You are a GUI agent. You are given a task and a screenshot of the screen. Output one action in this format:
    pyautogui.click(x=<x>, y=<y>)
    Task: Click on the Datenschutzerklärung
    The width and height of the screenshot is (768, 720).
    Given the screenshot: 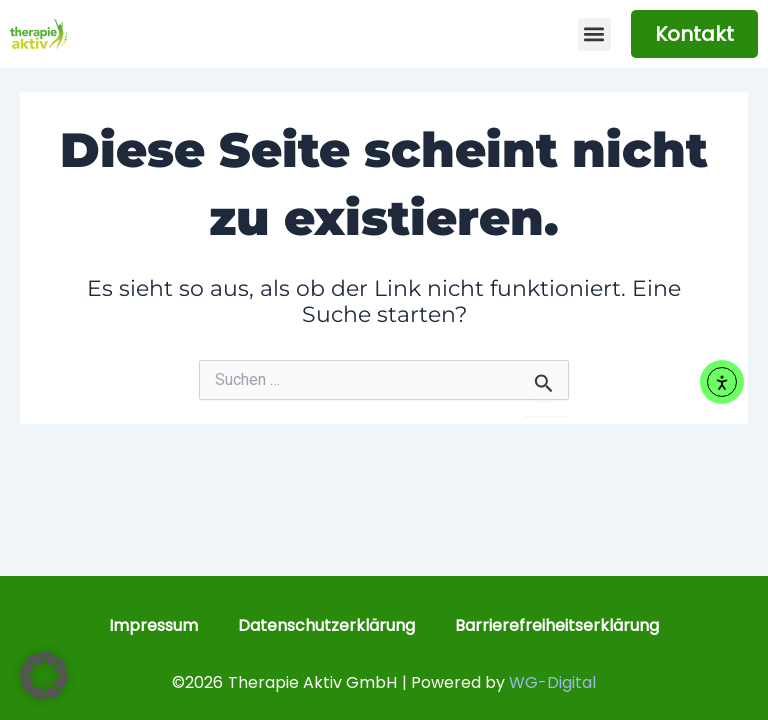 What is the action you would take?
    pyautogui.click(x=326, y=625)
    